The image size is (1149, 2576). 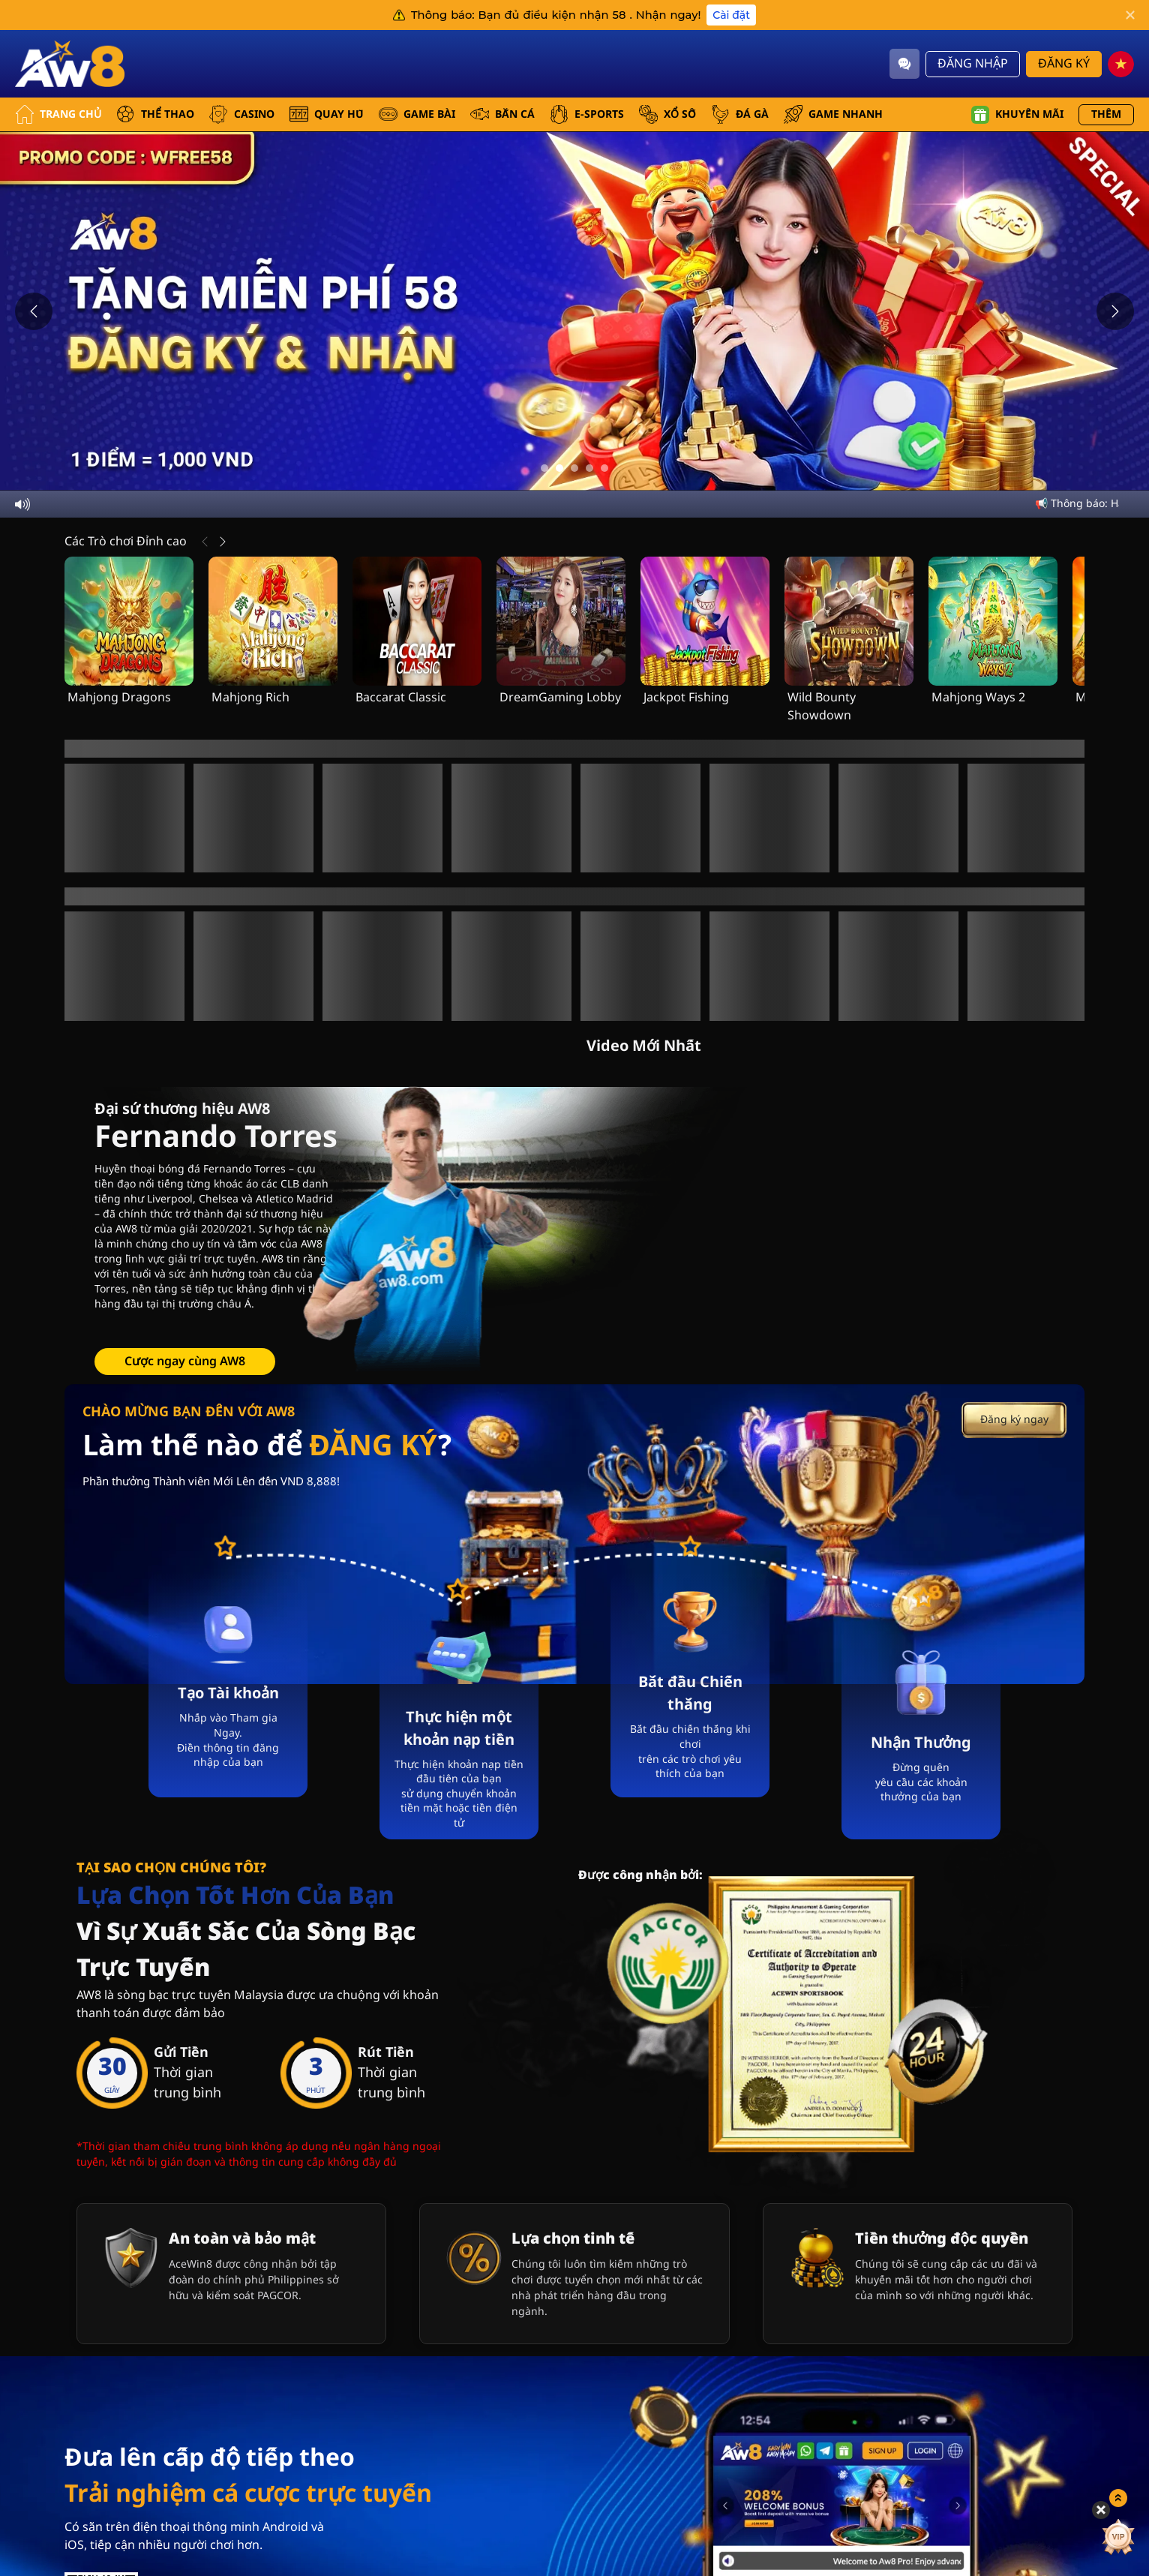 What do you see at coordinates (544, 468) in the screenshot?
I see `[Go to slide 1]` at bounding box center [544, 468].